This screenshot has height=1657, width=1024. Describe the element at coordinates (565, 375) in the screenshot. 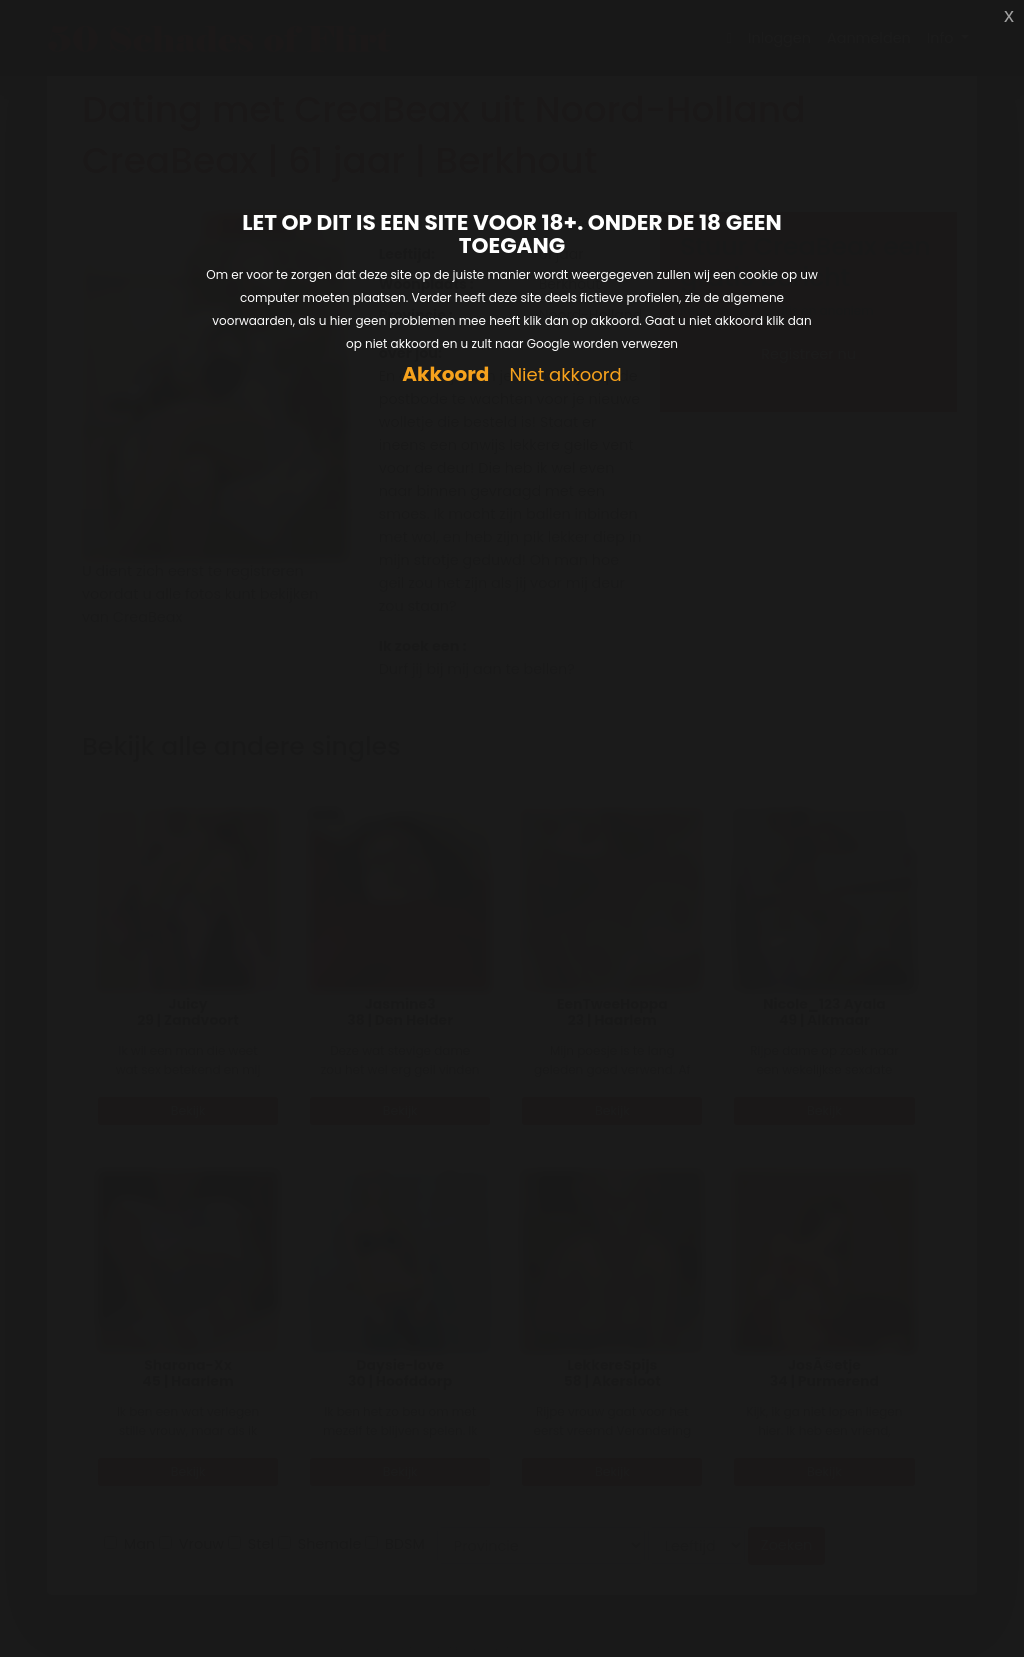

I see `Niet akkoord` at that location.